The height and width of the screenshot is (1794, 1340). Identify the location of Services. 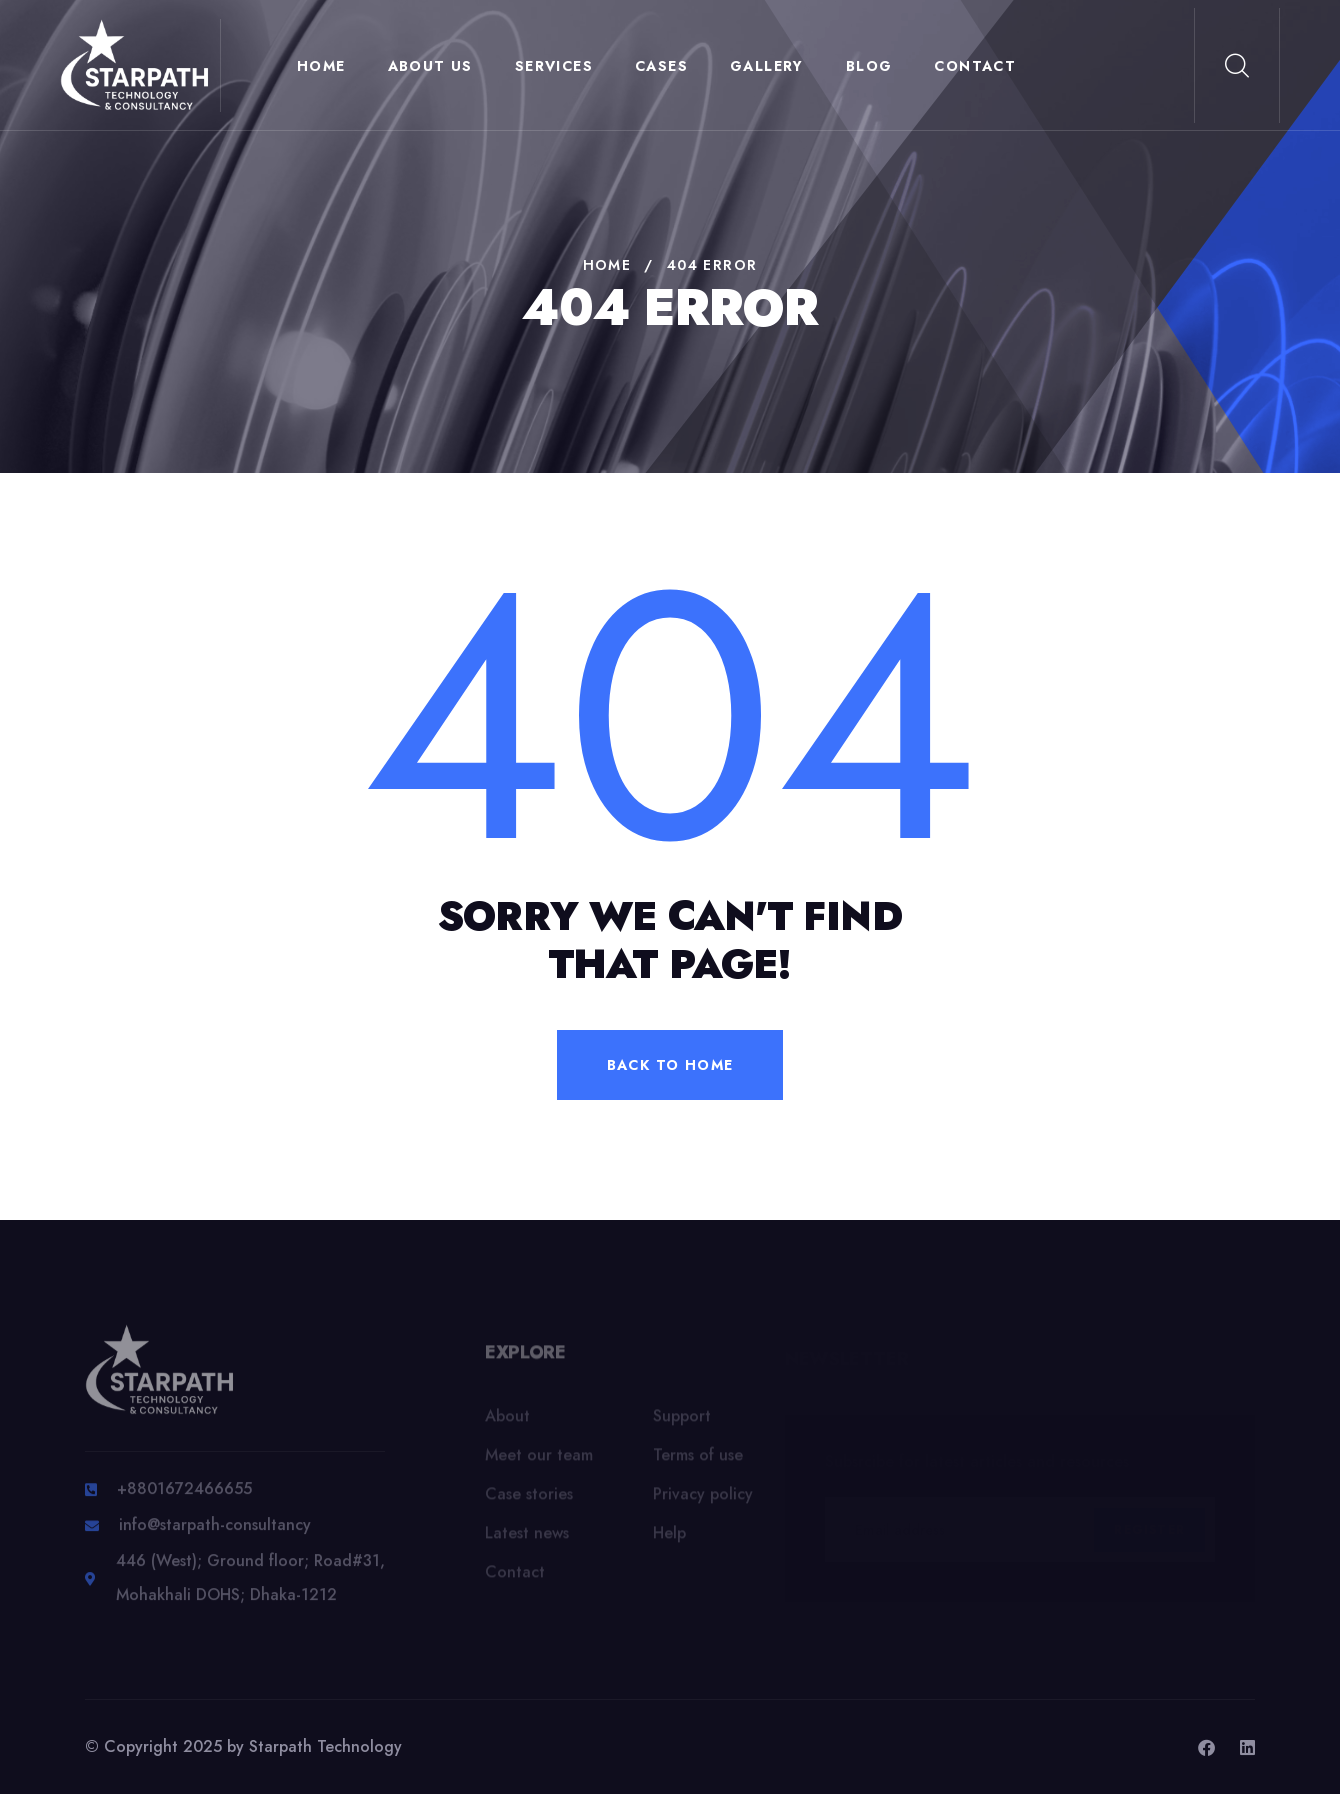
(554, 66).